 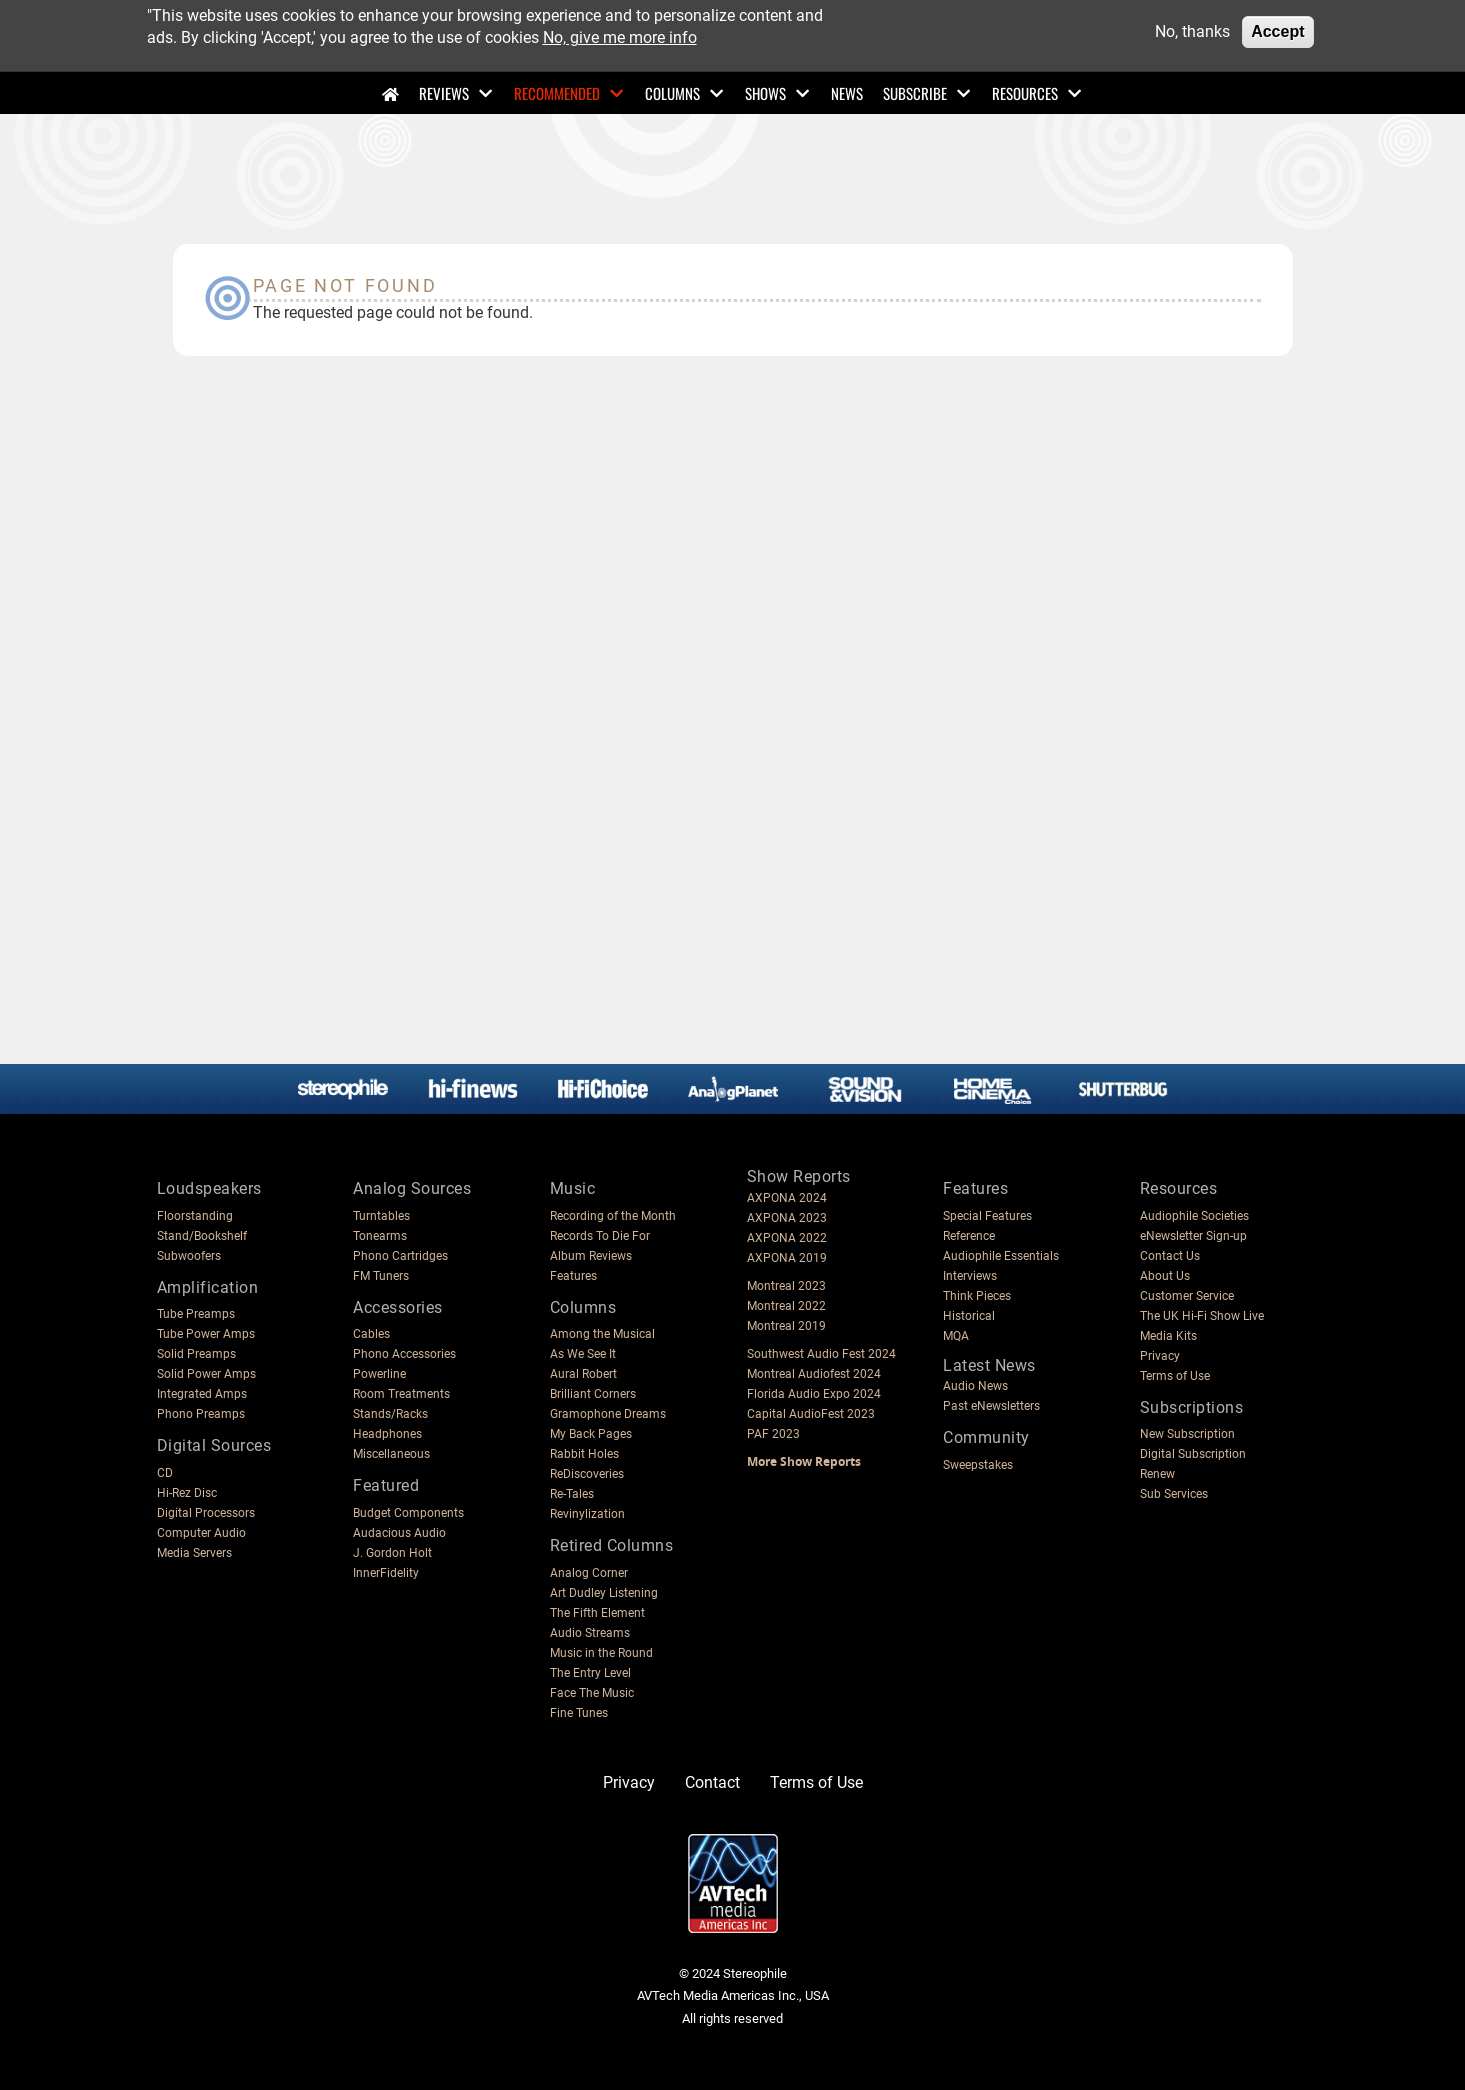 I want to click on Audio Streams, so click(x=590, y=1633).